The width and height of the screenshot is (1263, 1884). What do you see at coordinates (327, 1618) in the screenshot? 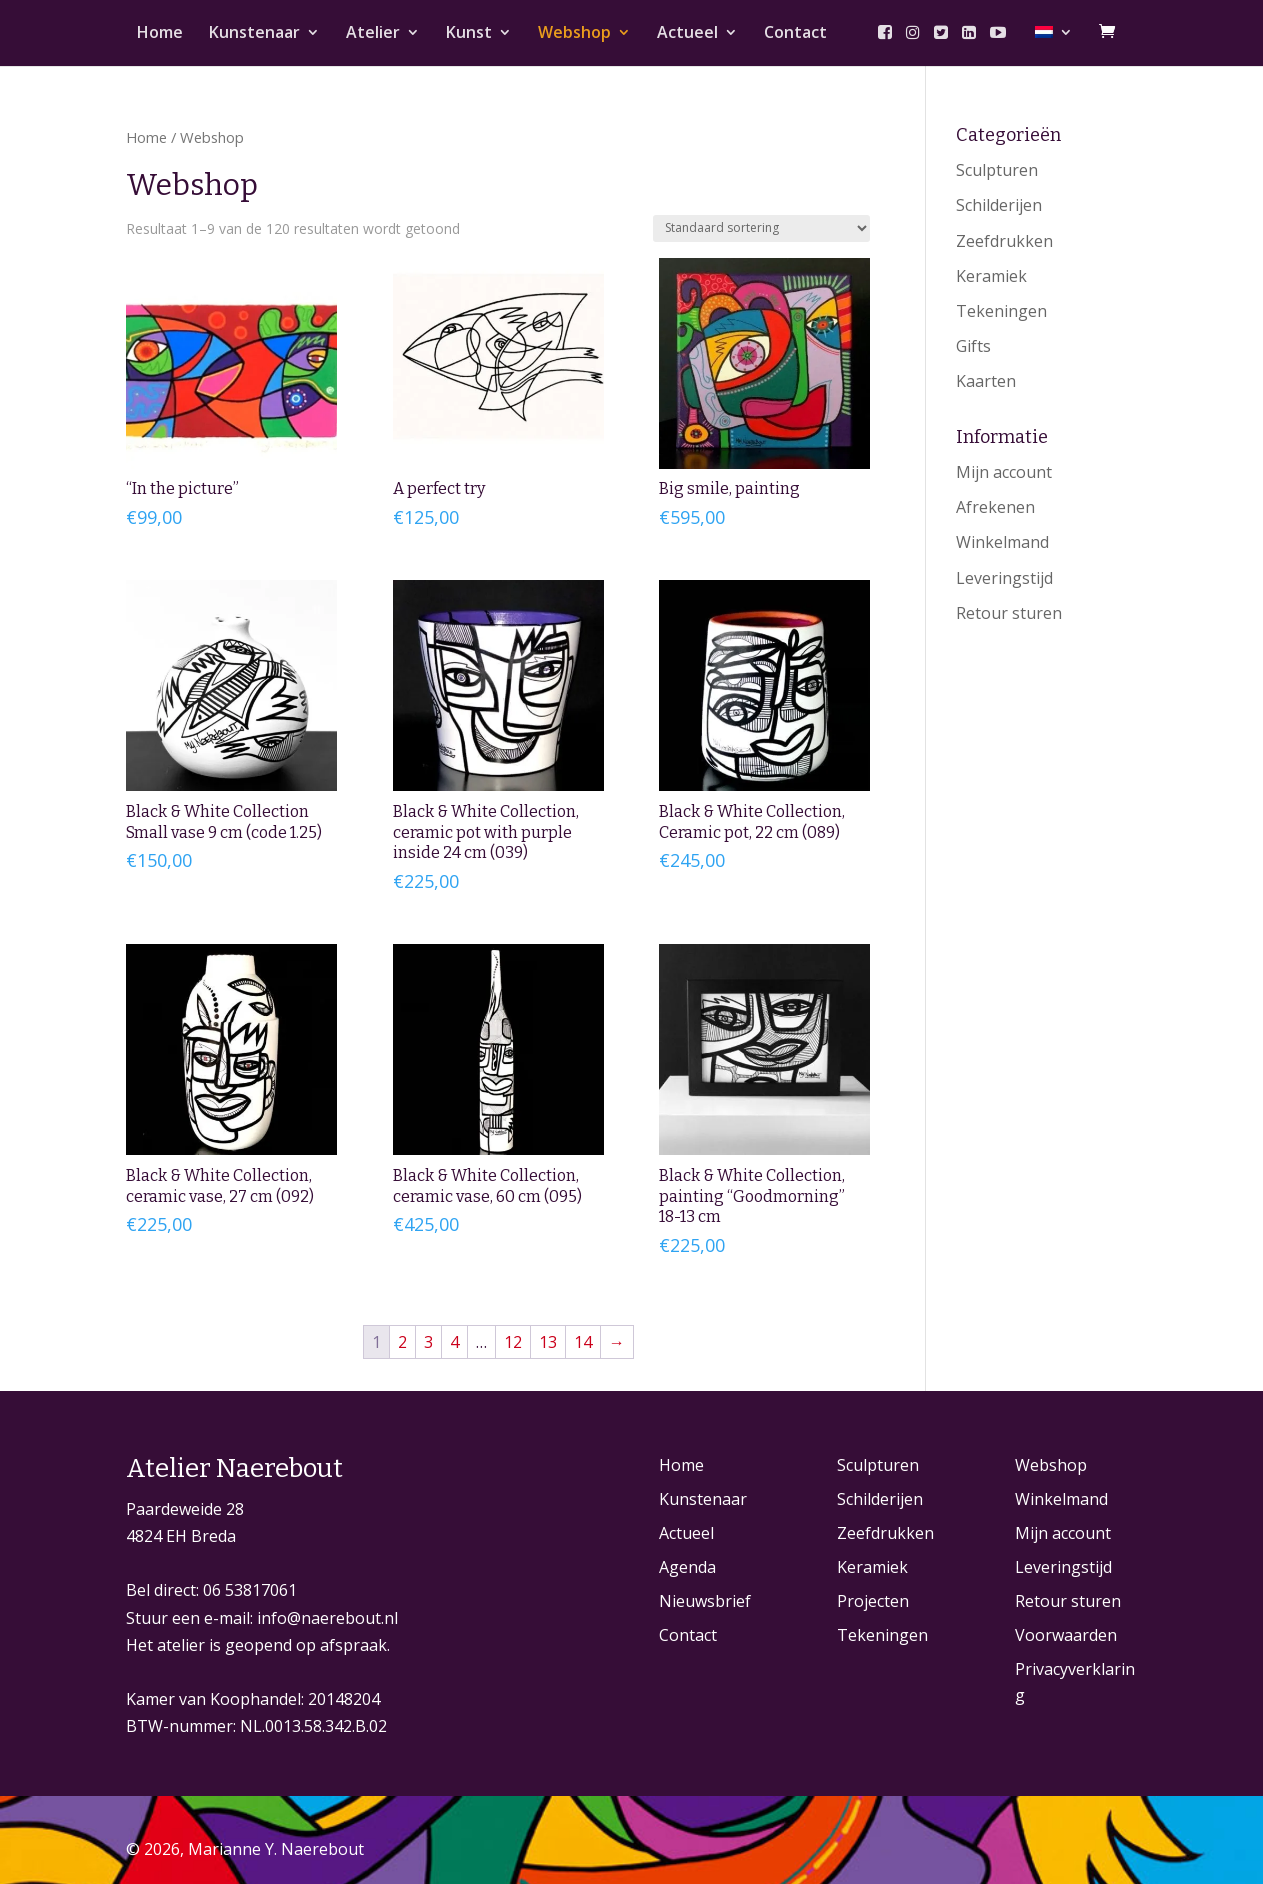
I see `info@naerebout.nl` at bounding box center [327, 1618].